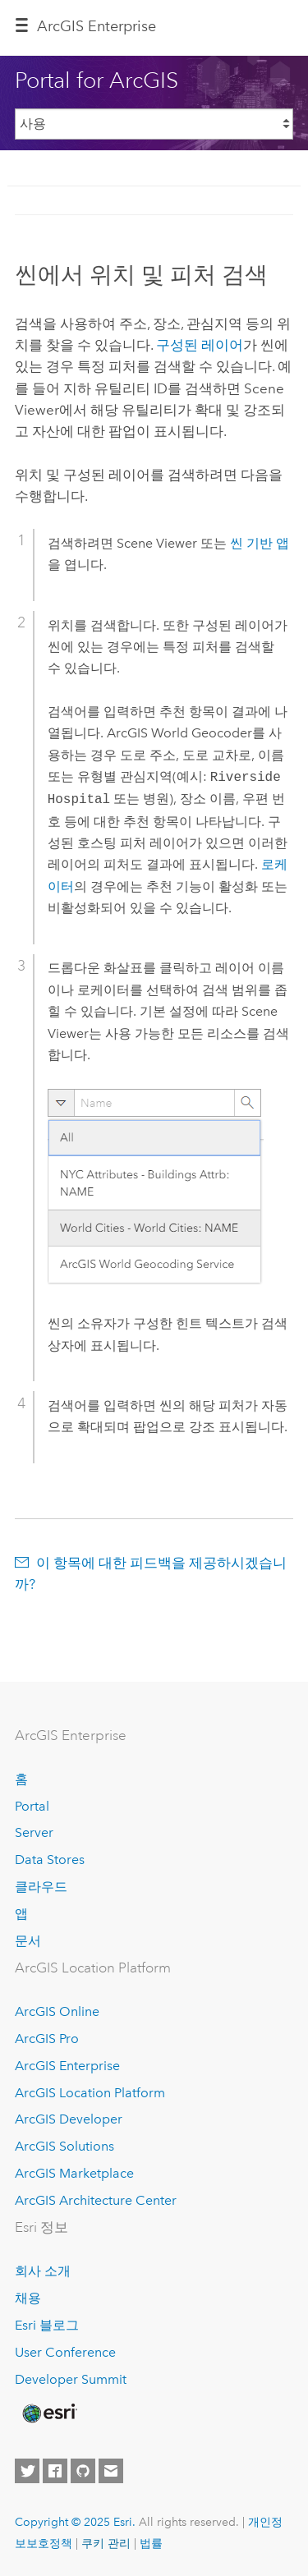 This screenshot has width=308, height=2576. I want to click on [Esri on Twitter], so click(27, 2471).